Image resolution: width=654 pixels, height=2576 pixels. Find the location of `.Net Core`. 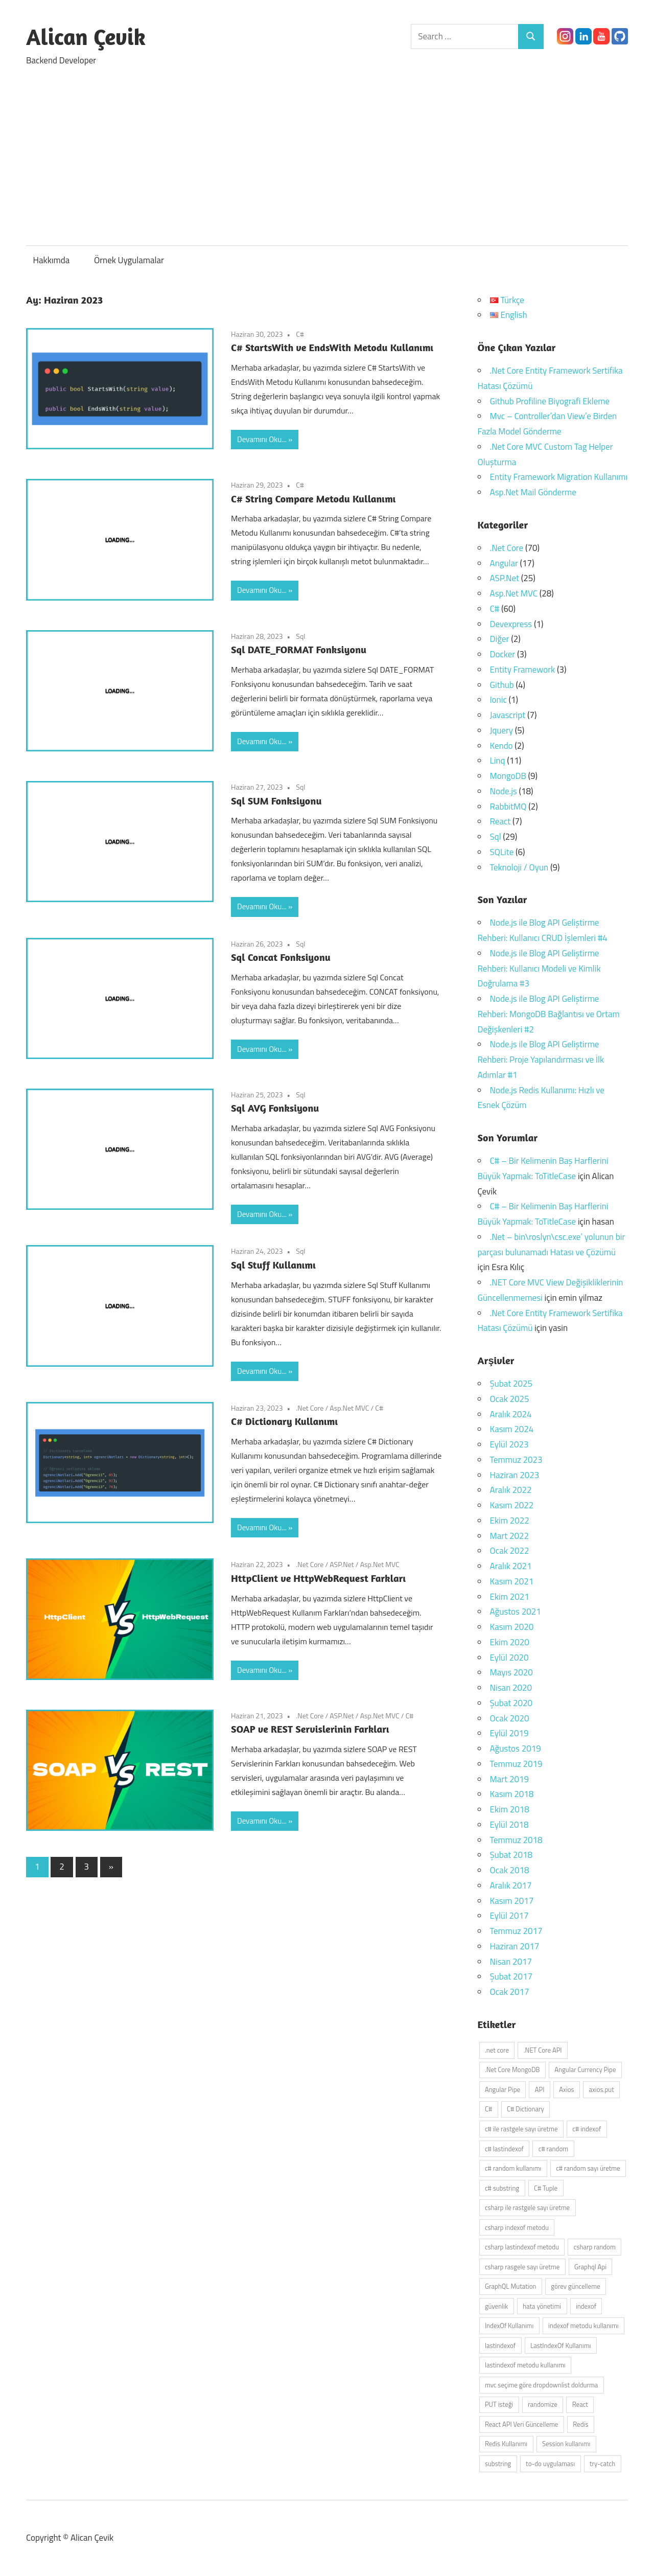

.Net Core is located at coordinates (309, 1407).